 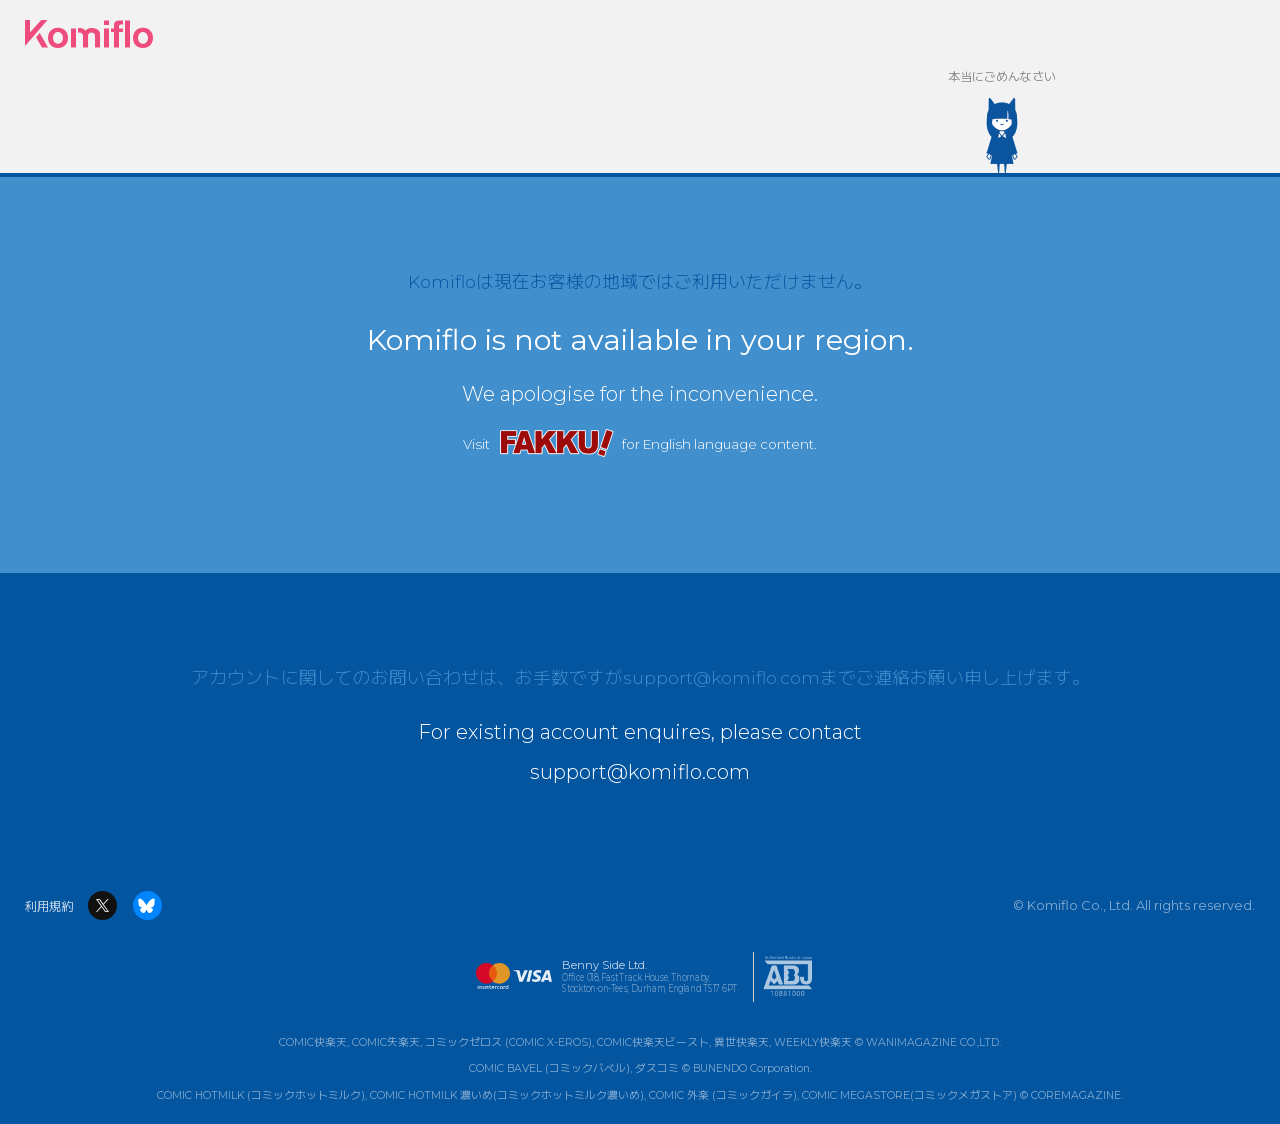 I want to click on COMIC 外楽 (コミックガイラ), so click(x=723, y=1095).